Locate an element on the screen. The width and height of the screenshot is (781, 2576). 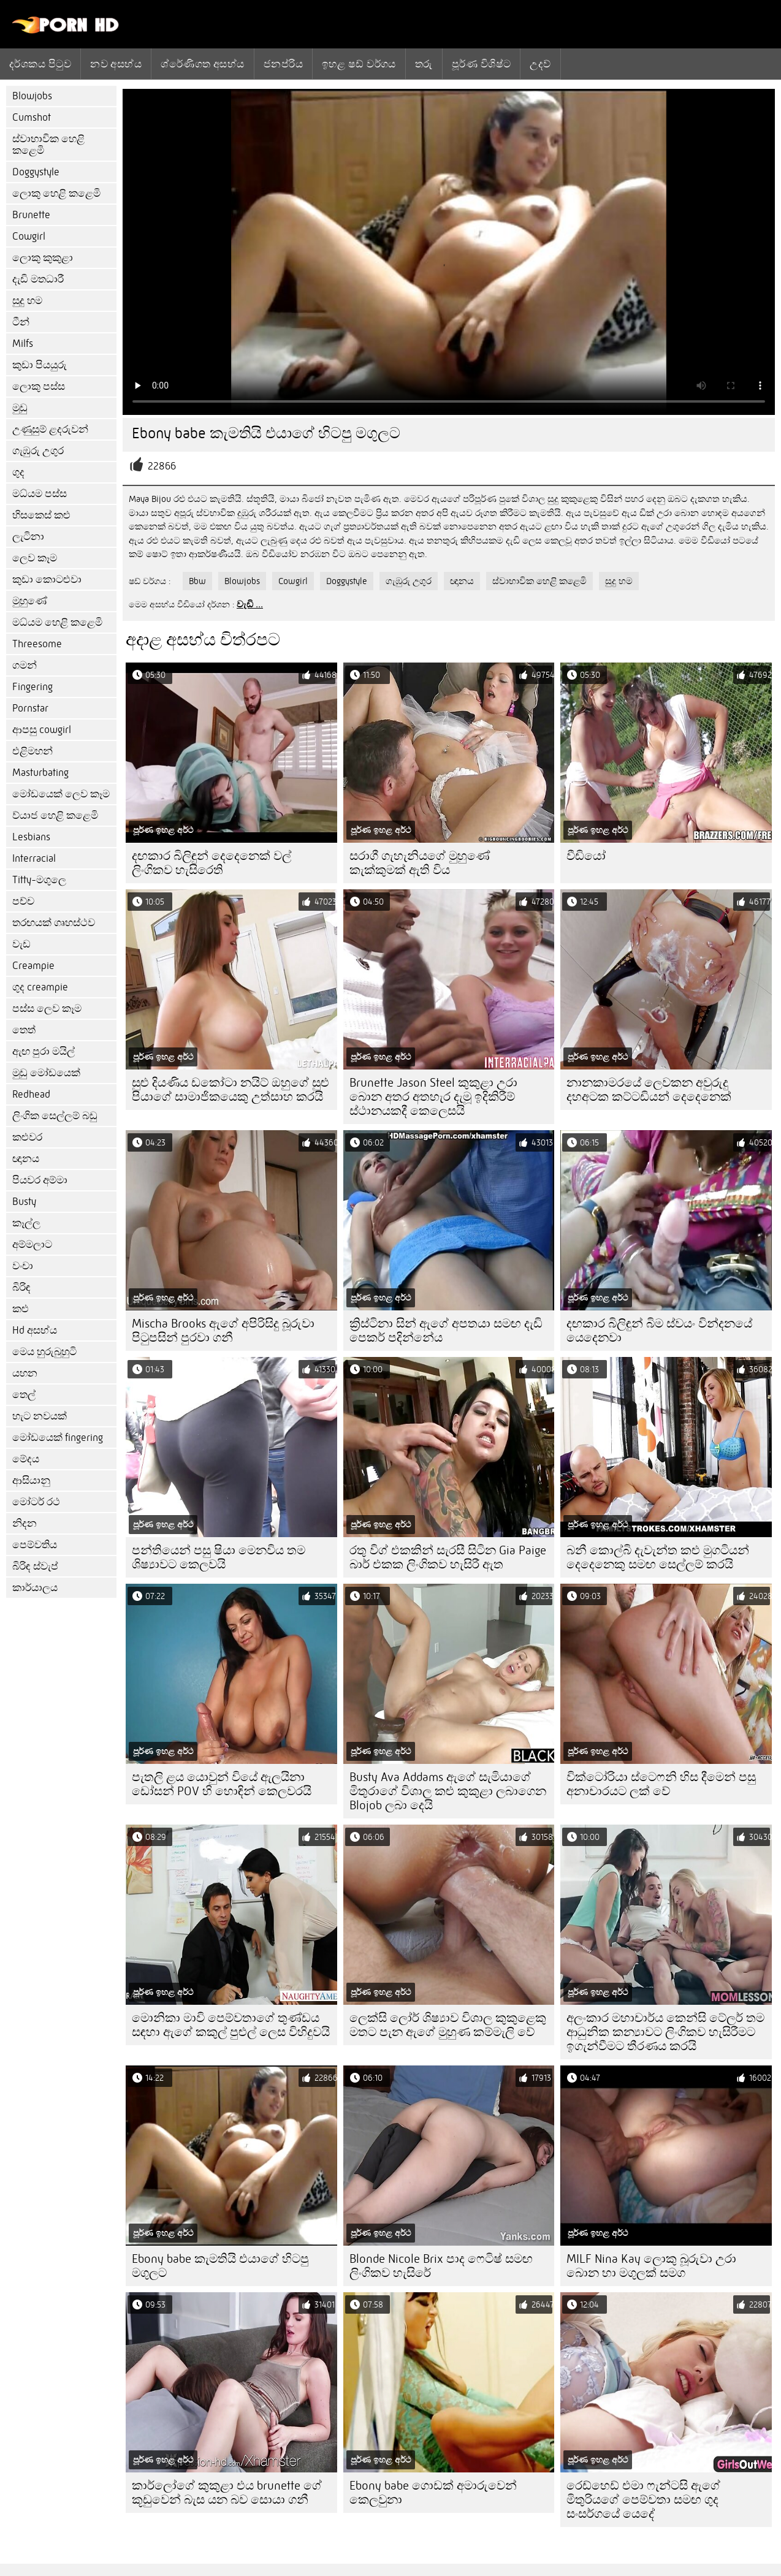
දර්ශකය පිටුව is located at coordinates (40, 63).